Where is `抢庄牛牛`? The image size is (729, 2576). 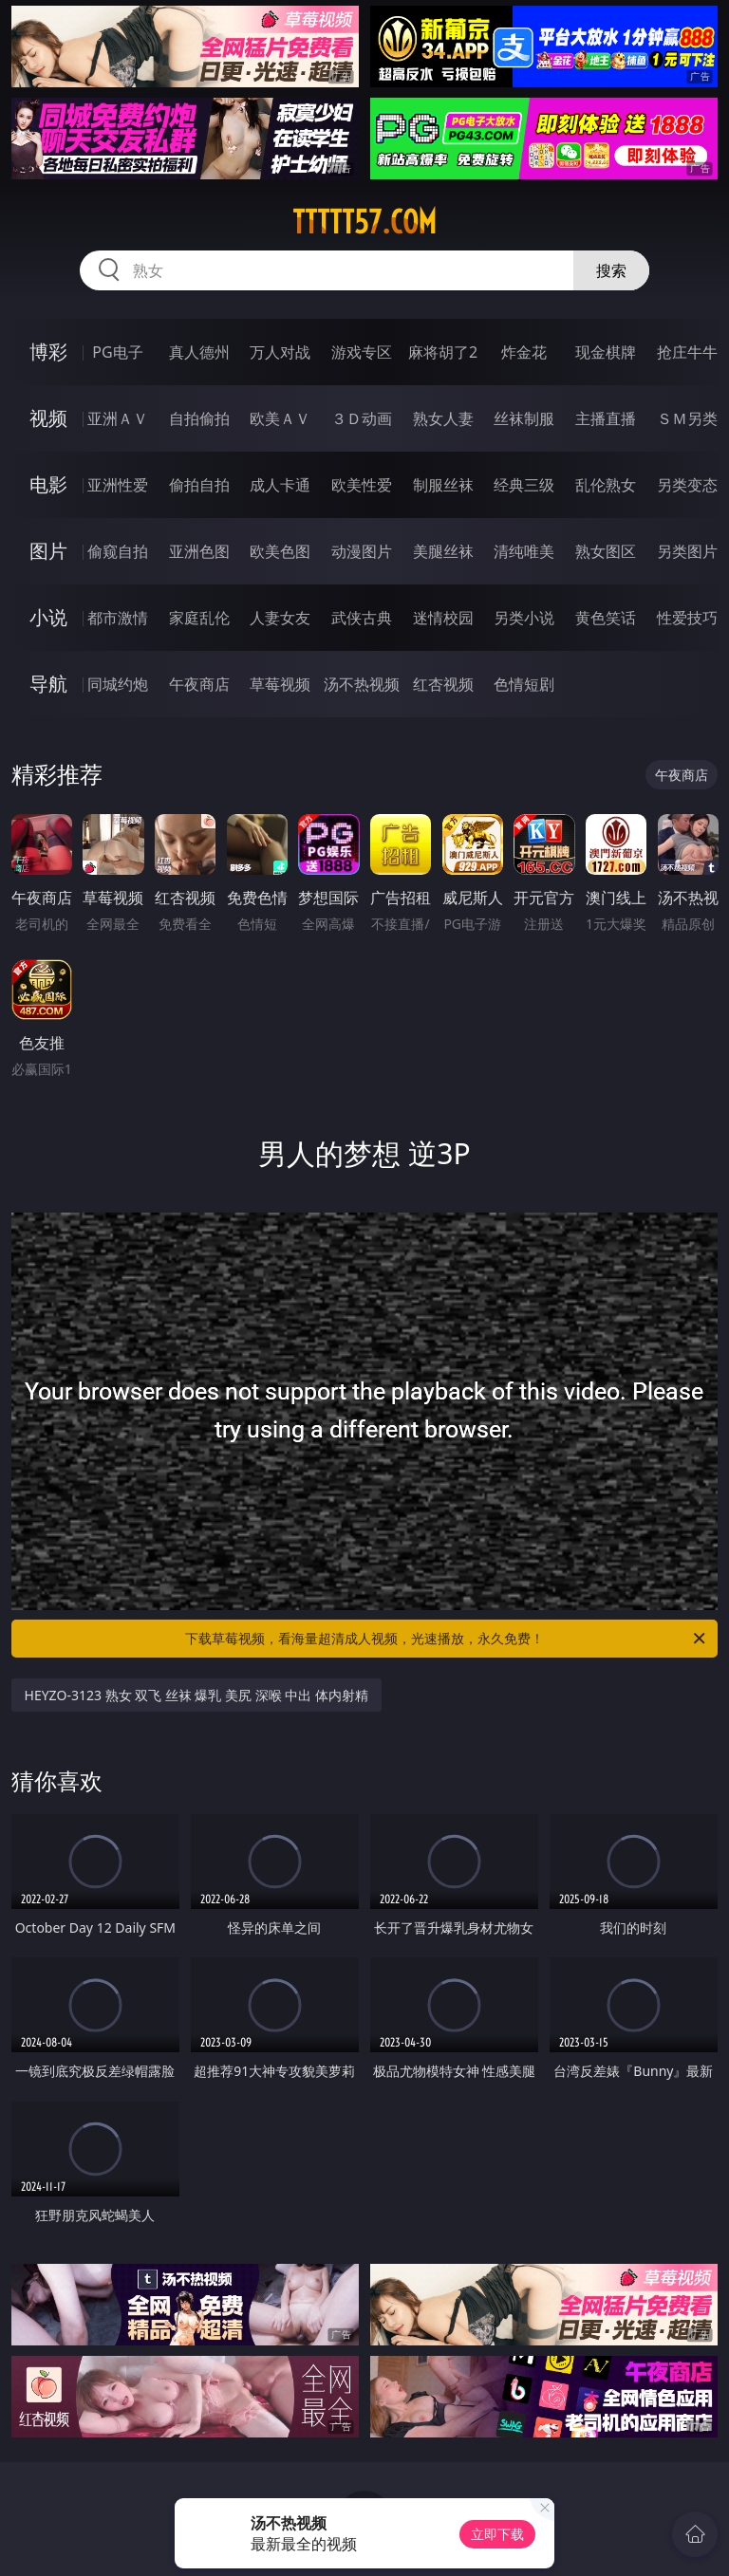 抢庄牛牛 is located at coordinates (687, 352).